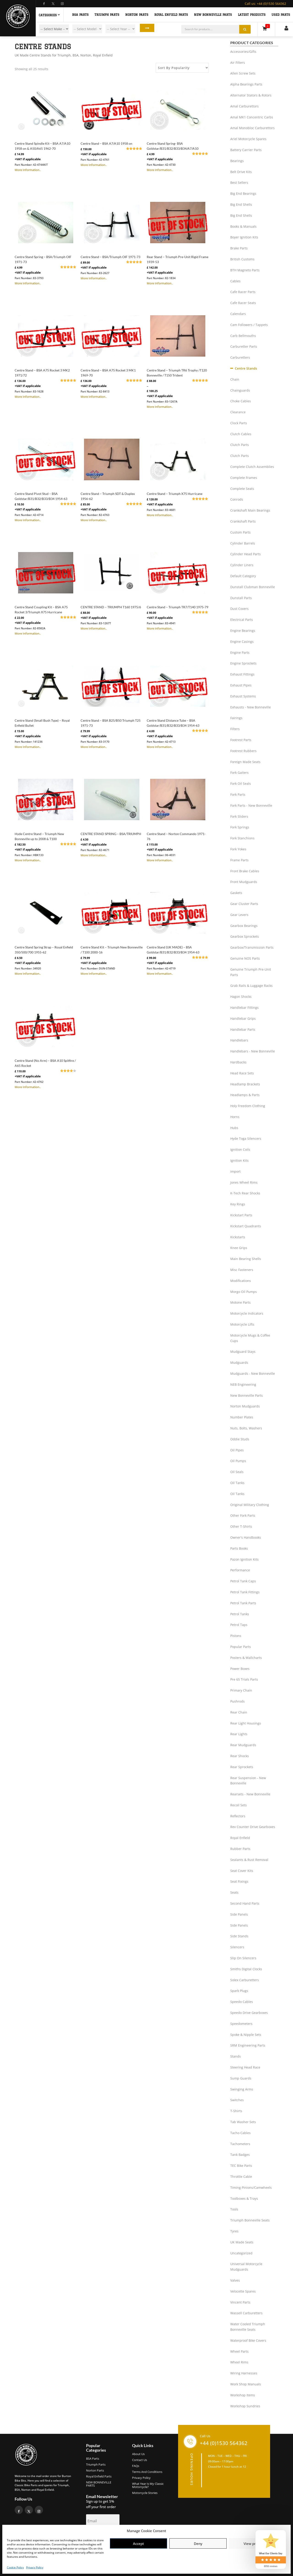 Image resolution: width=293 pixels, height=2576 pixels. I want to click on Latest Products, so click(252, 14).